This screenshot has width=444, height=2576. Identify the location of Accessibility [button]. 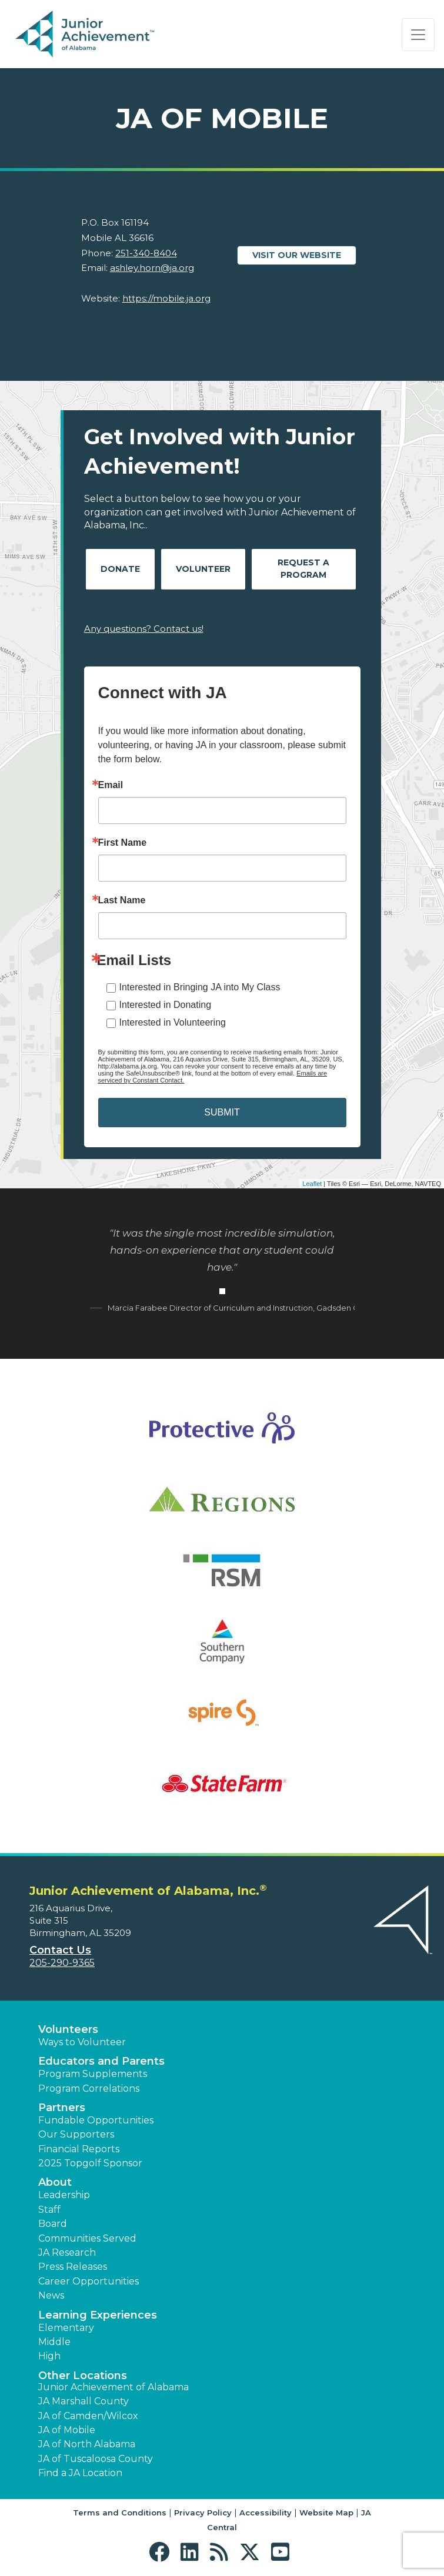
(265, 2512).